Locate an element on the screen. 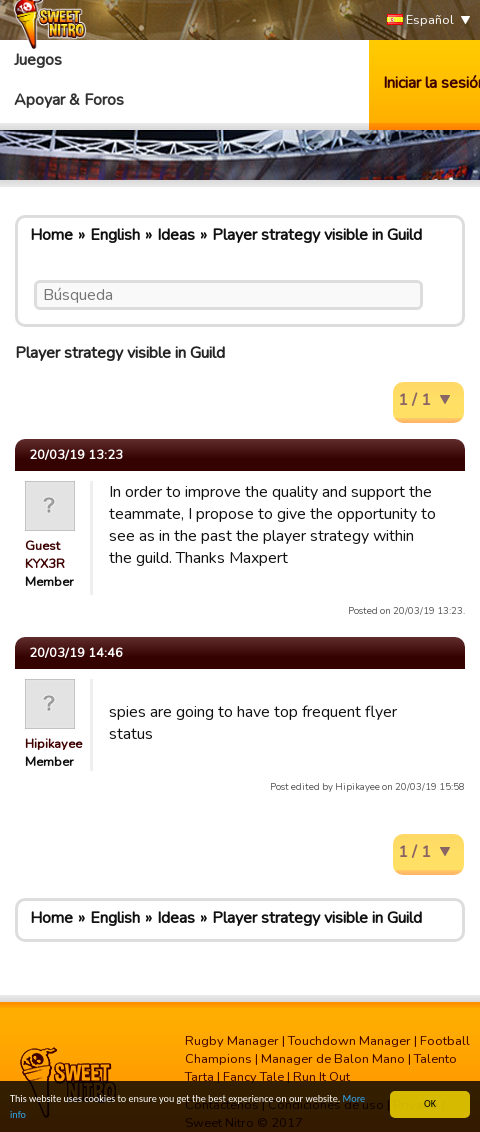  Run It Out is located at coordinates (321, 1077).